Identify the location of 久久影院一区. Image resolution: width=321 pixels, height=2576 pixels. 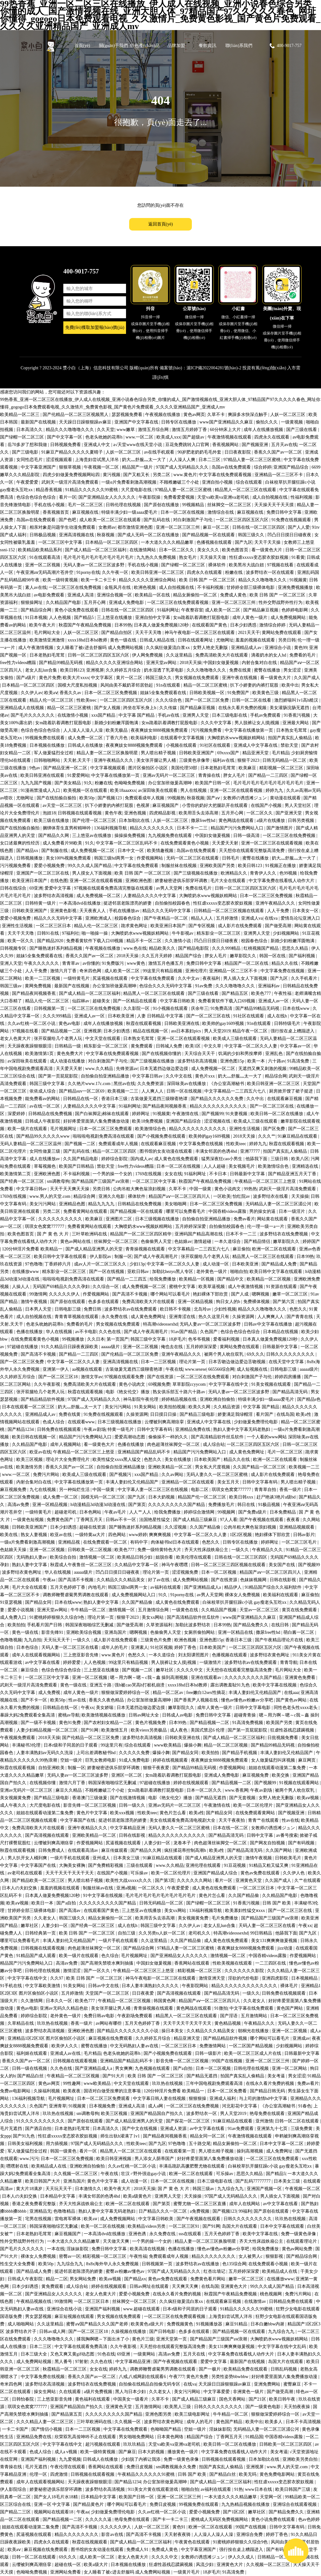
(137, 1008).